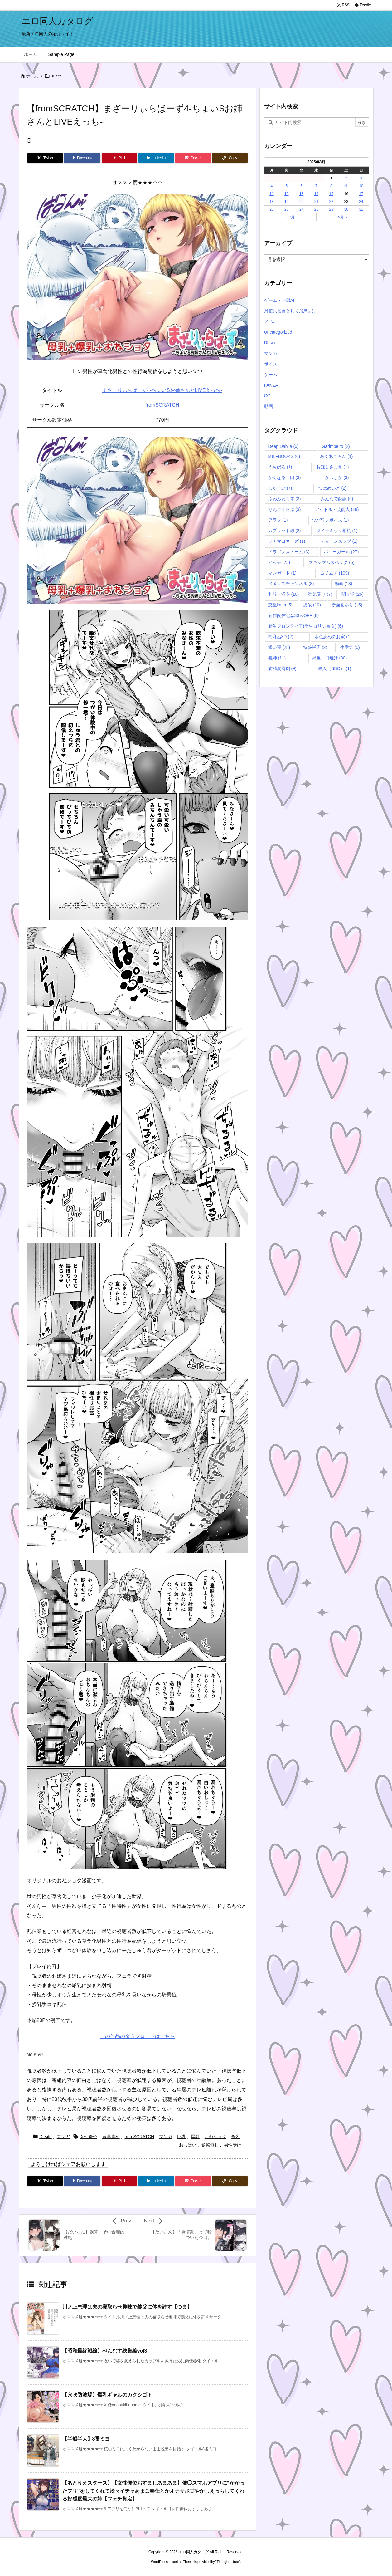 Image resolution: width=392 pixels, height=2576 pixels. I want to click on ホーム, so click(32, 76).